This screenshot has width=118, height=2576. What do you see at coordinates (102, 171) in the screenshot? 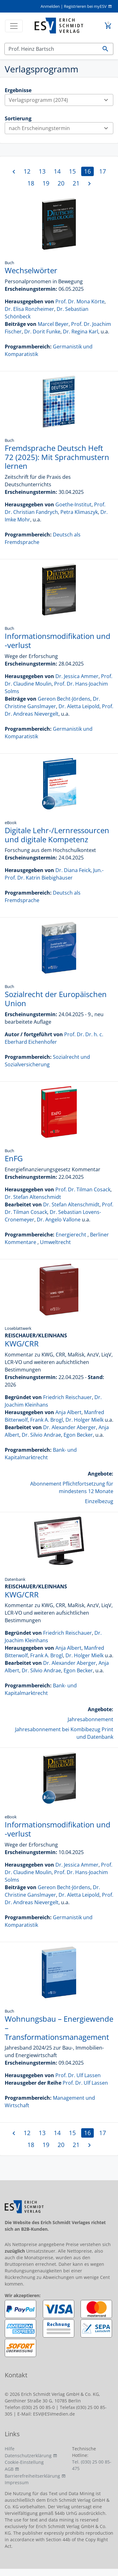
I see `17` at bounding box center [102, 171].